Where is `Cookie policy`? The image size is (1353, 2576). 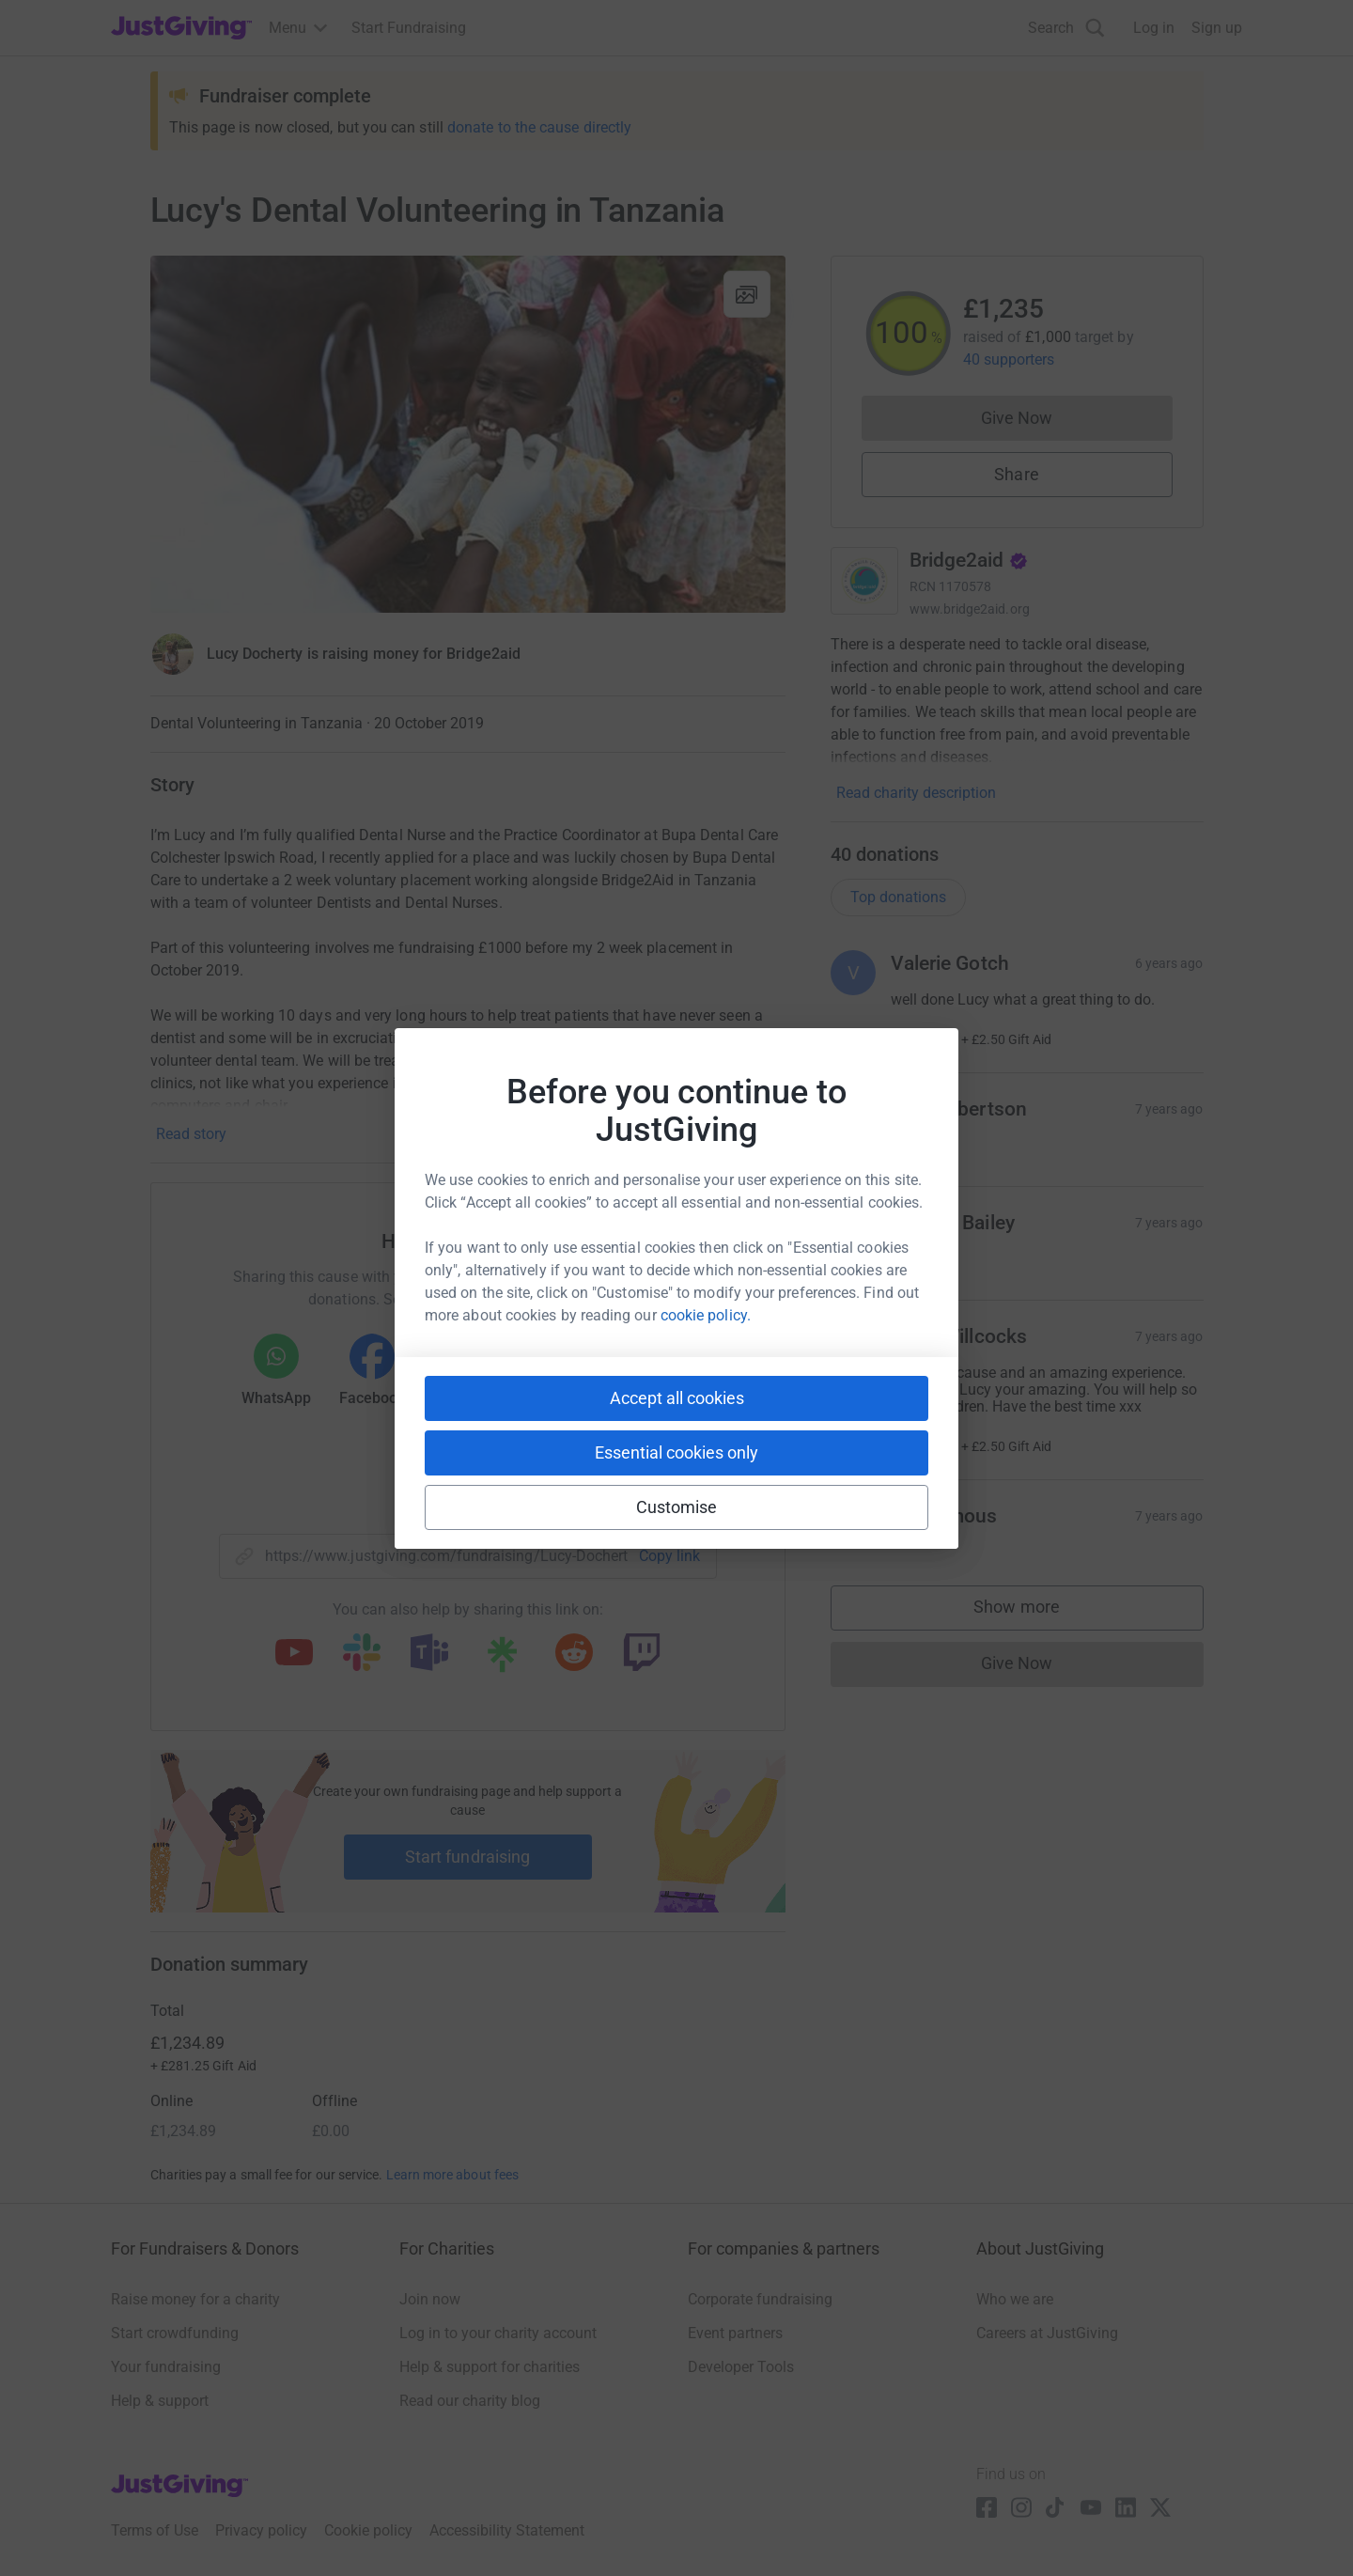 Cookie policy is located at coordinates (368, 2530).